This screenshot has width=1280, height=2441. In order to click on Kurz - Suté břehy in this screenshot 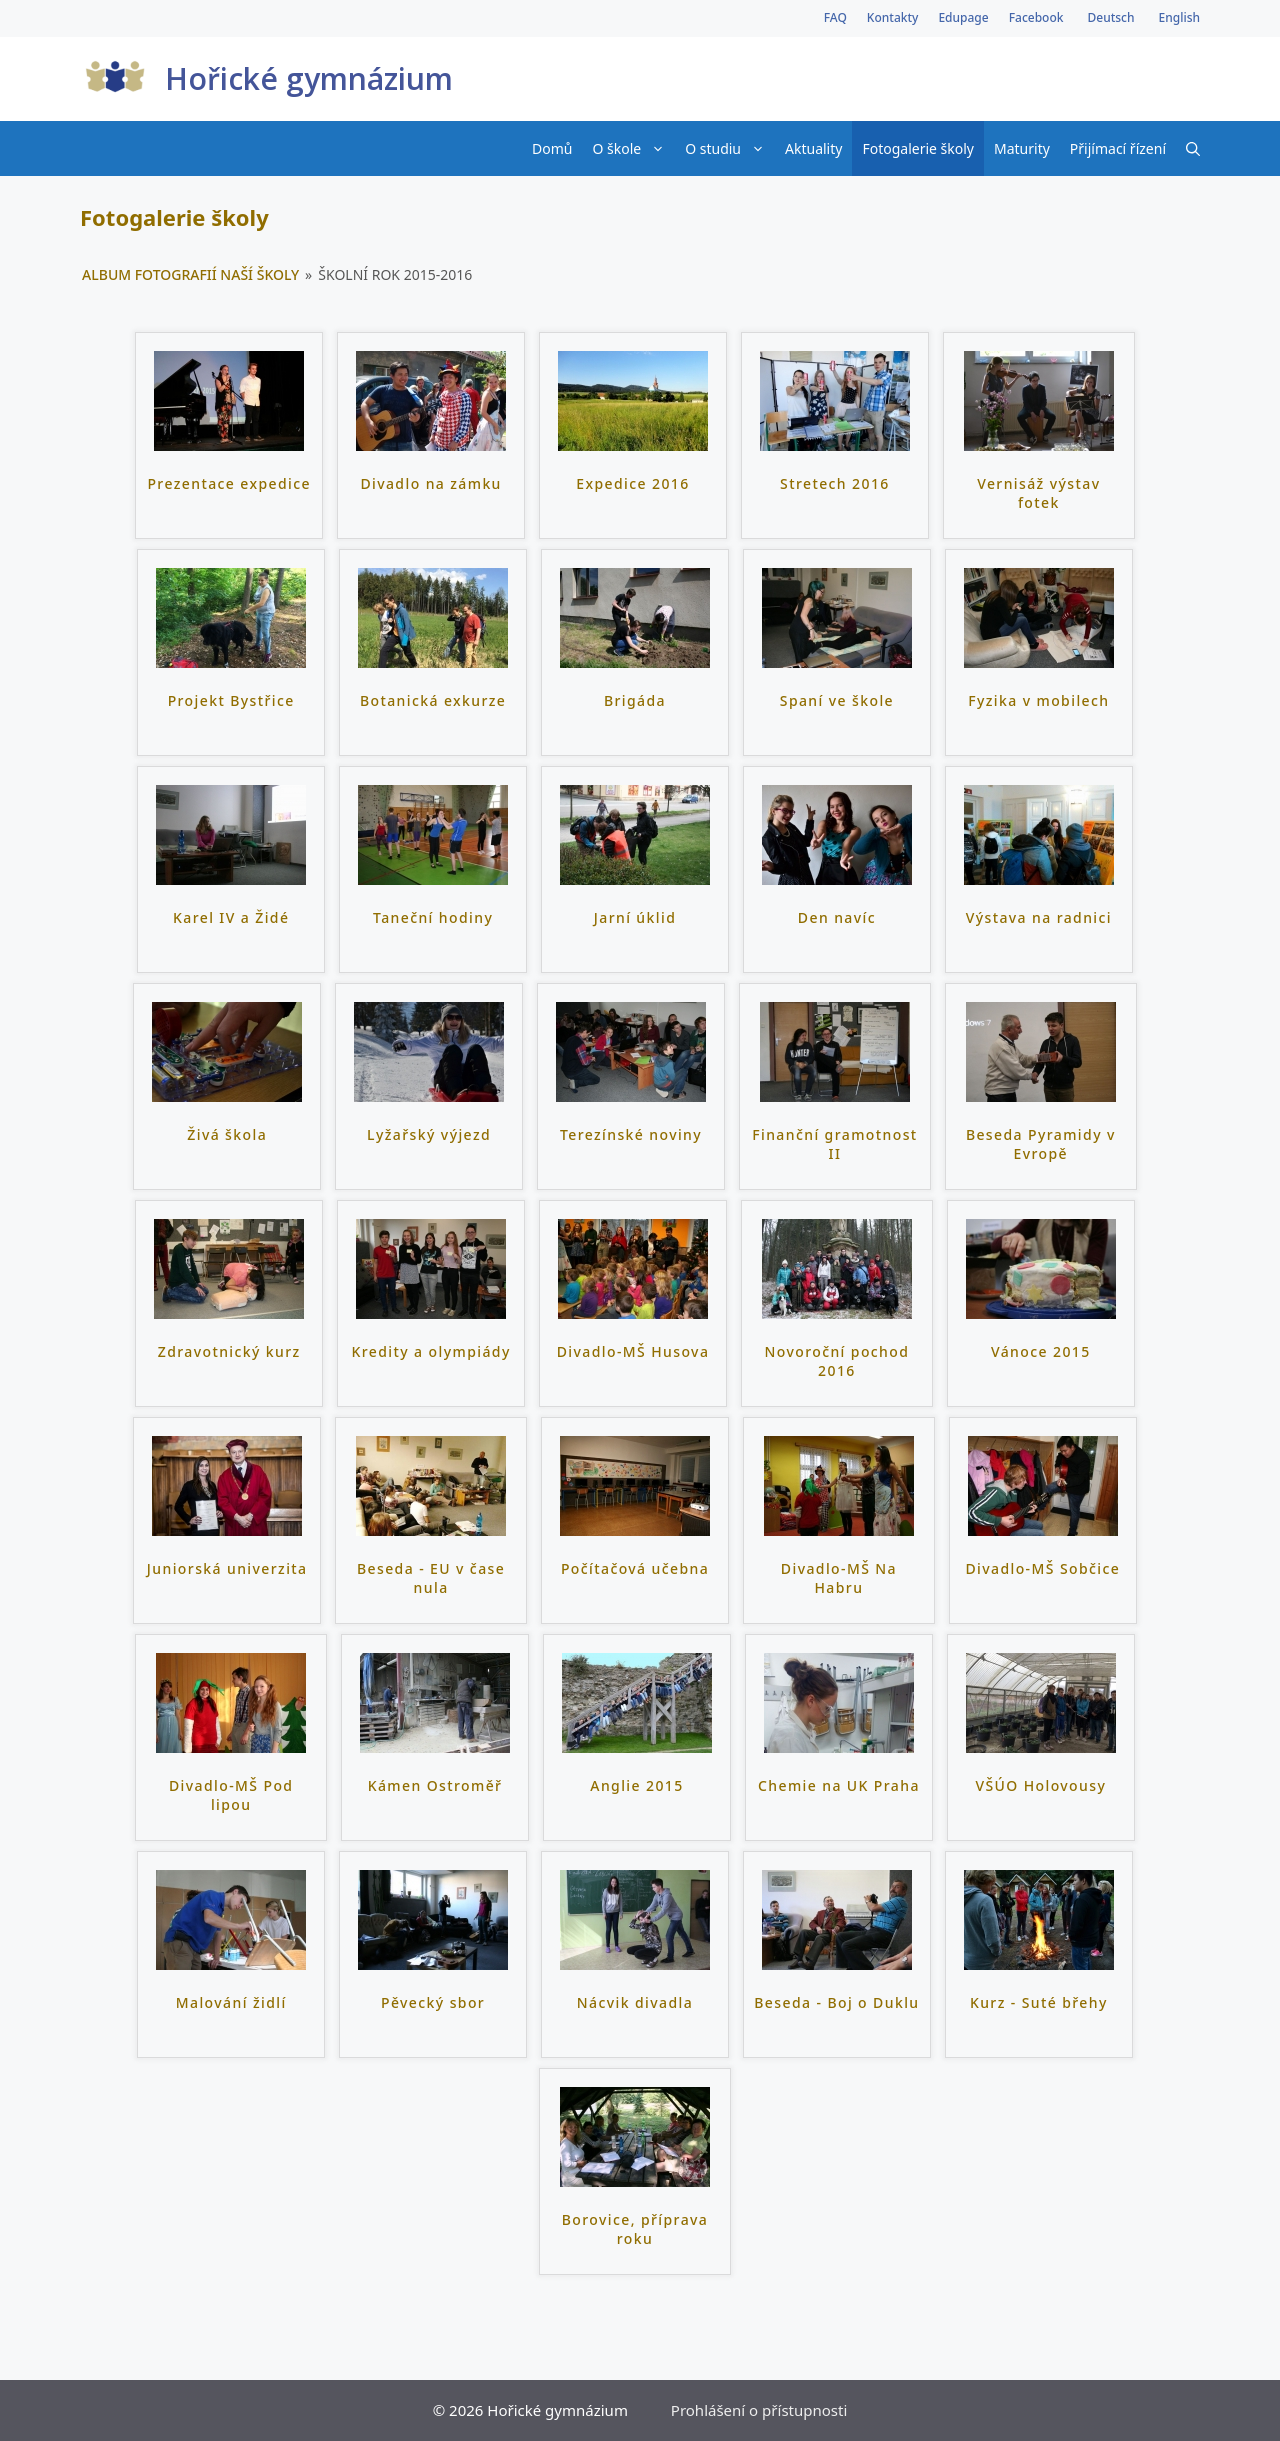, I will do `click(1039, 2002)`.